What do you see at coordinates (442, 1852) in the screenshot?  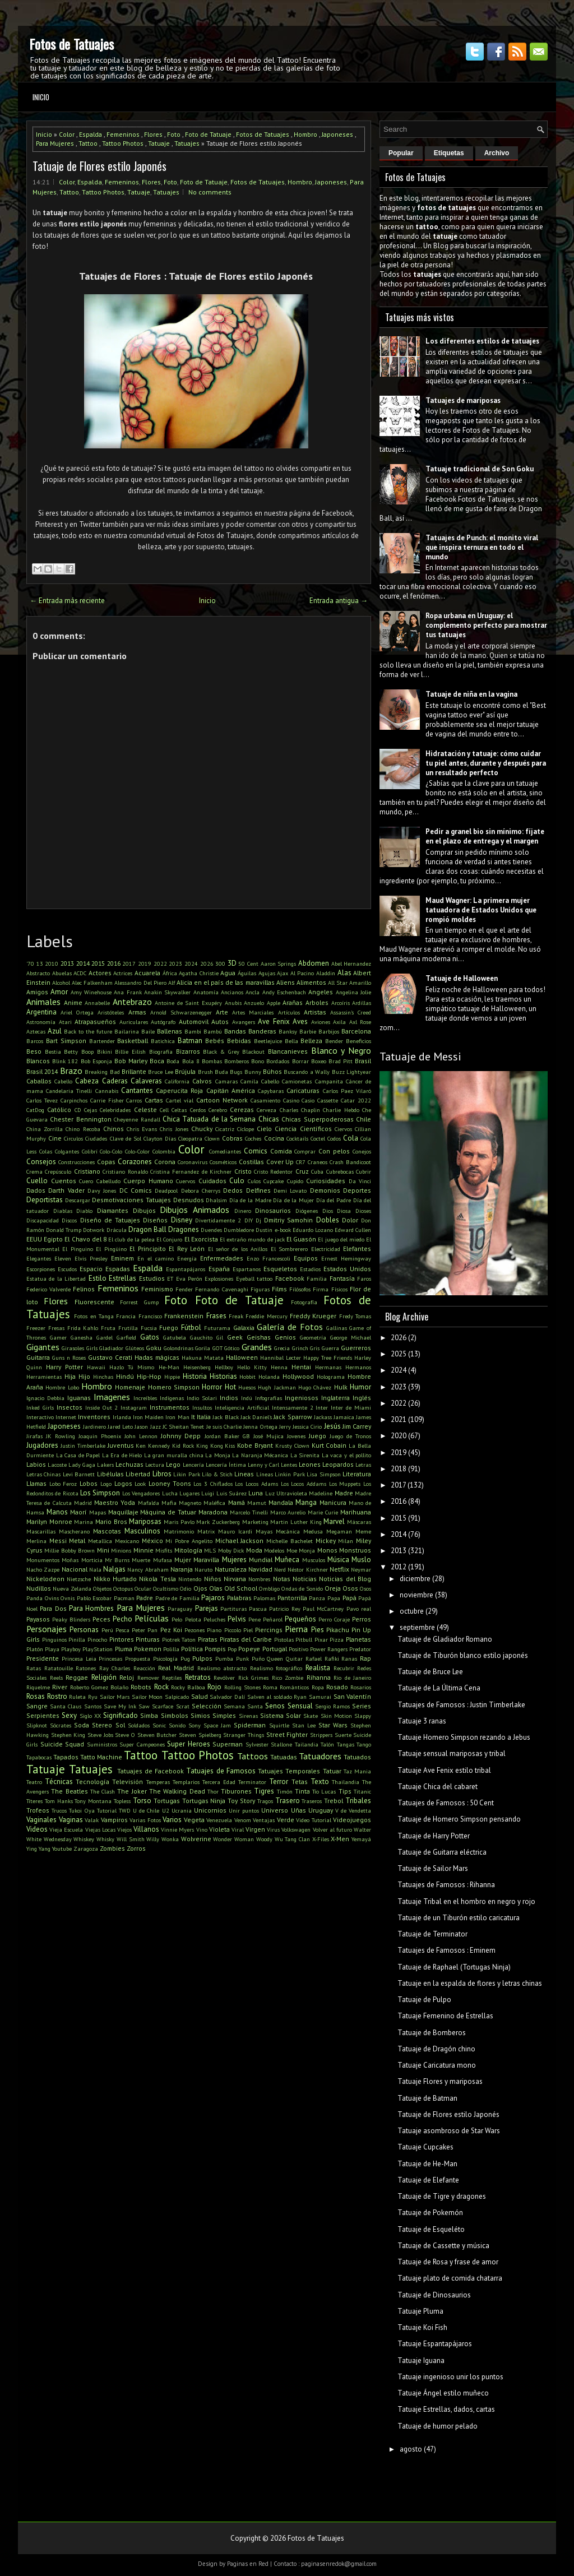 I see `Tatuaje de Guitarra eléctrica` at bounding box center [442, 1852].